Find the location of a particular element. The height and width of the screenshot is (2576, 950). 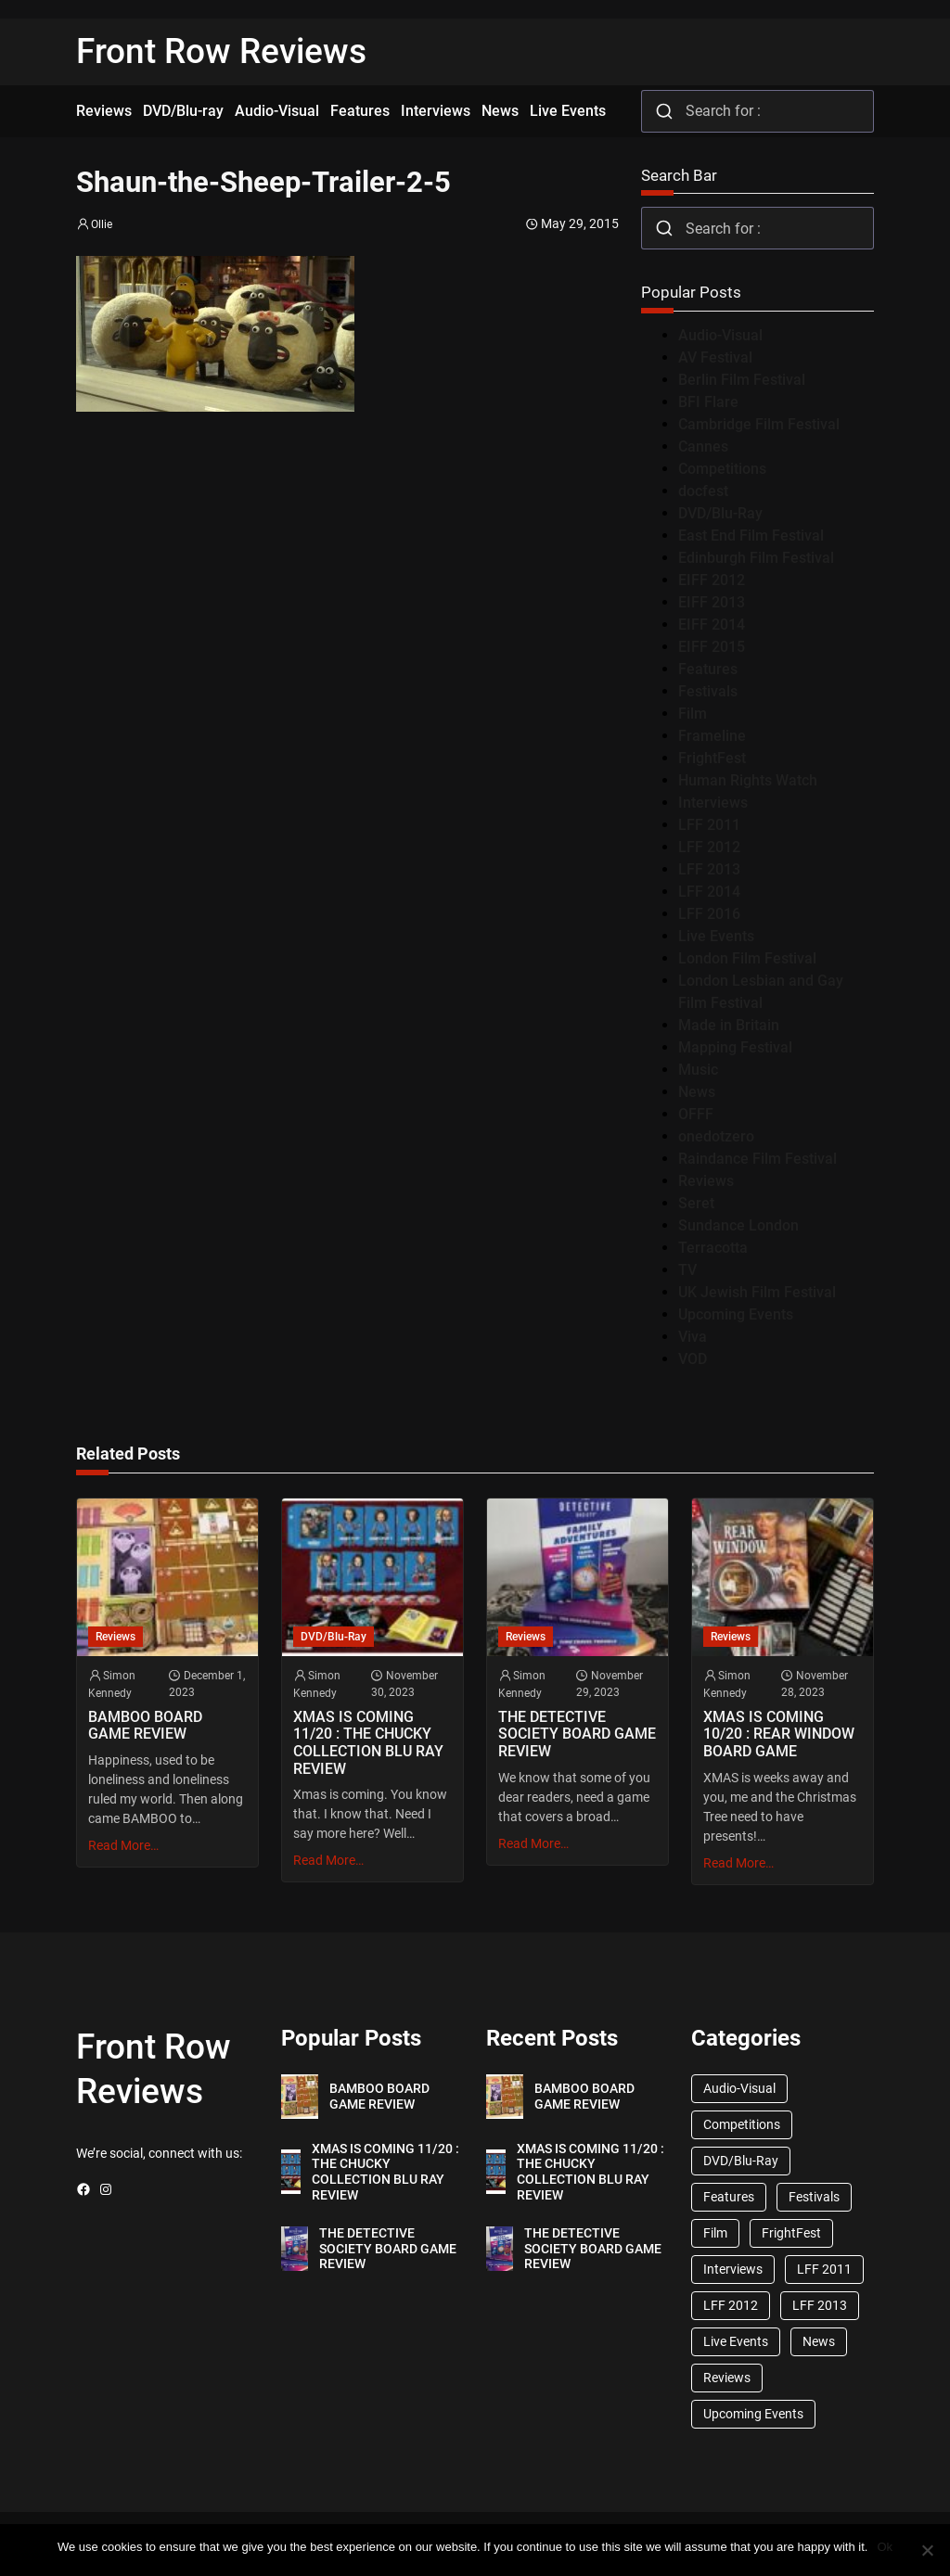

Reviews is located at coordinates (706, 1181).